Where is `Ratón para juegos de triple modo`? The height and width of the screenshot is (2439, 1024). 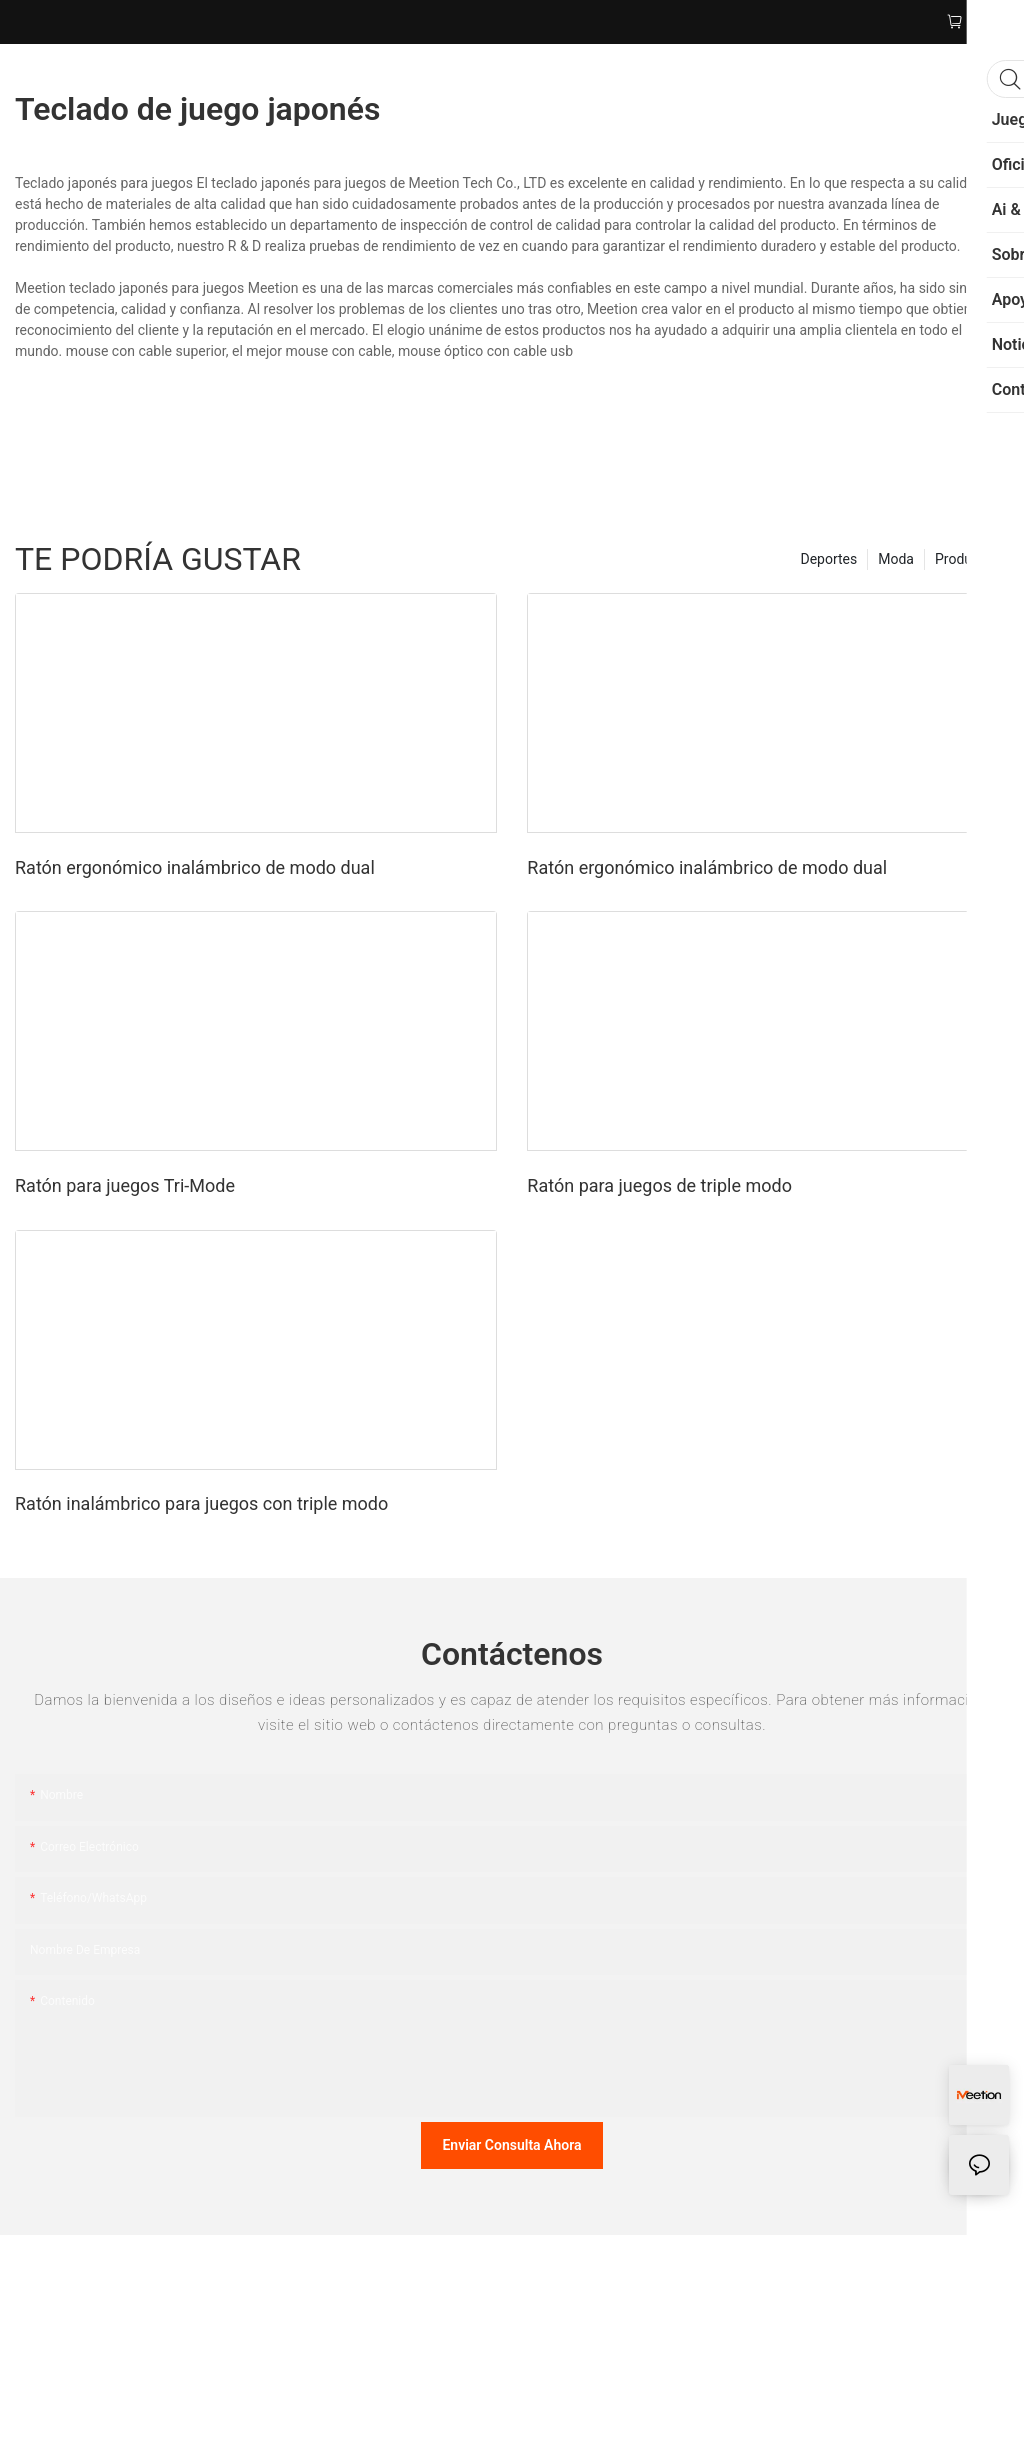
Ratón para juegos de triple modo is located at coordinates (659, 1185).